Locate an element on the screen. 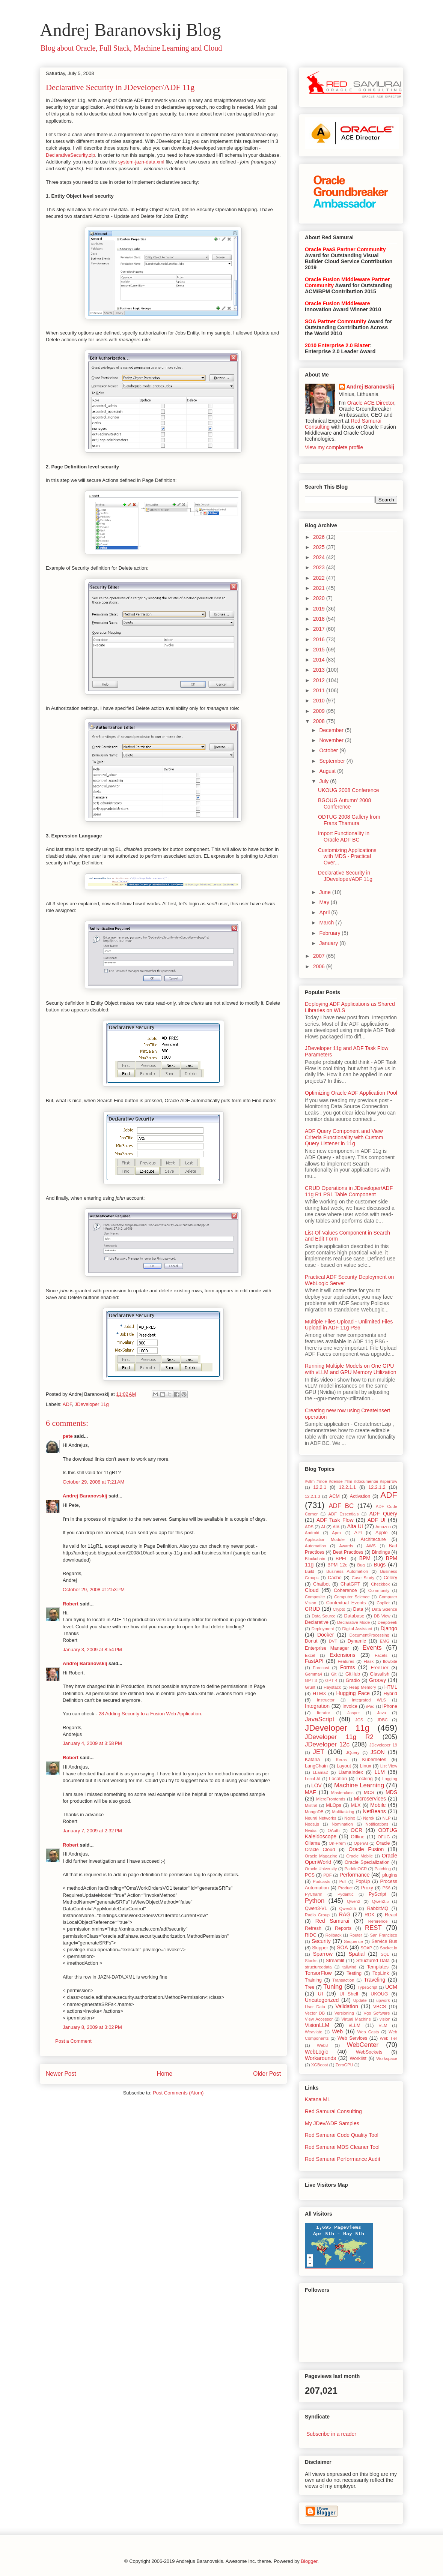 Image resolution: width=443 pixels, height=2576 pixels. Python is located at coordinates (314, 1900).